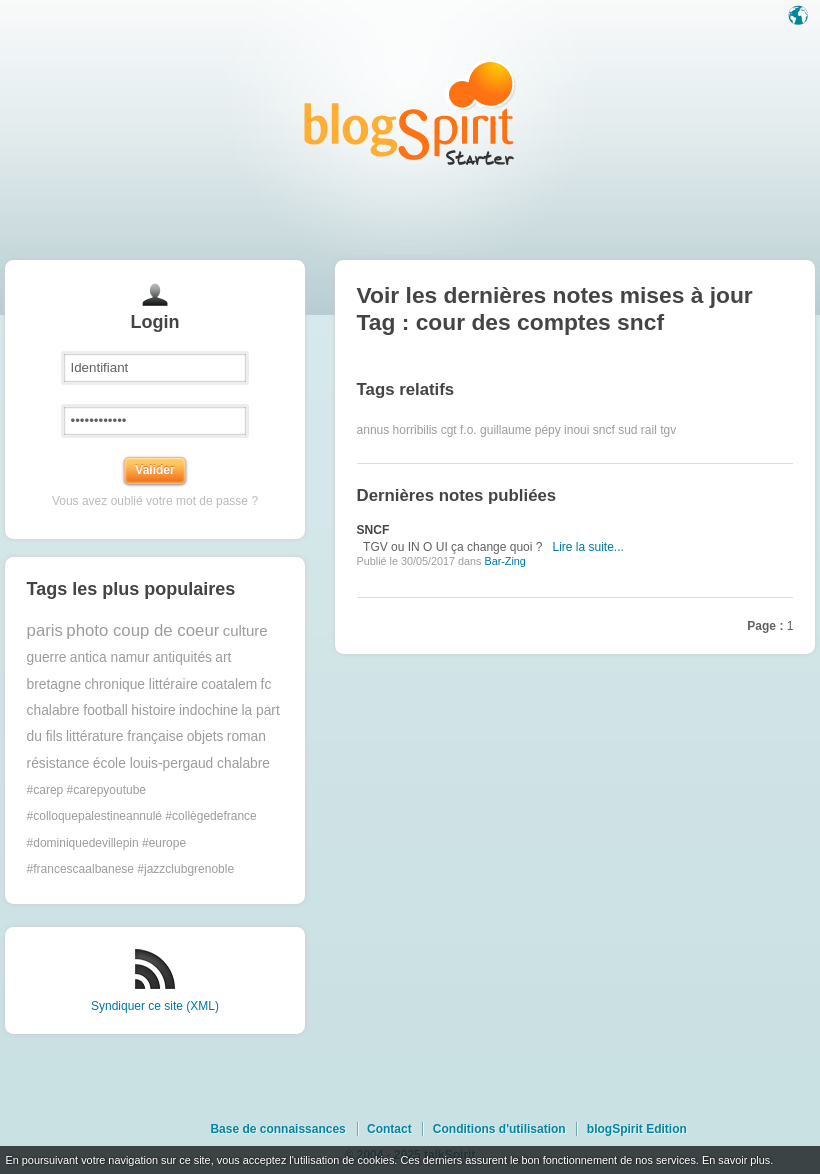  Describe the element at coordinates (736, 1160) in the screenshot. I see `En savoir plus` at that location.